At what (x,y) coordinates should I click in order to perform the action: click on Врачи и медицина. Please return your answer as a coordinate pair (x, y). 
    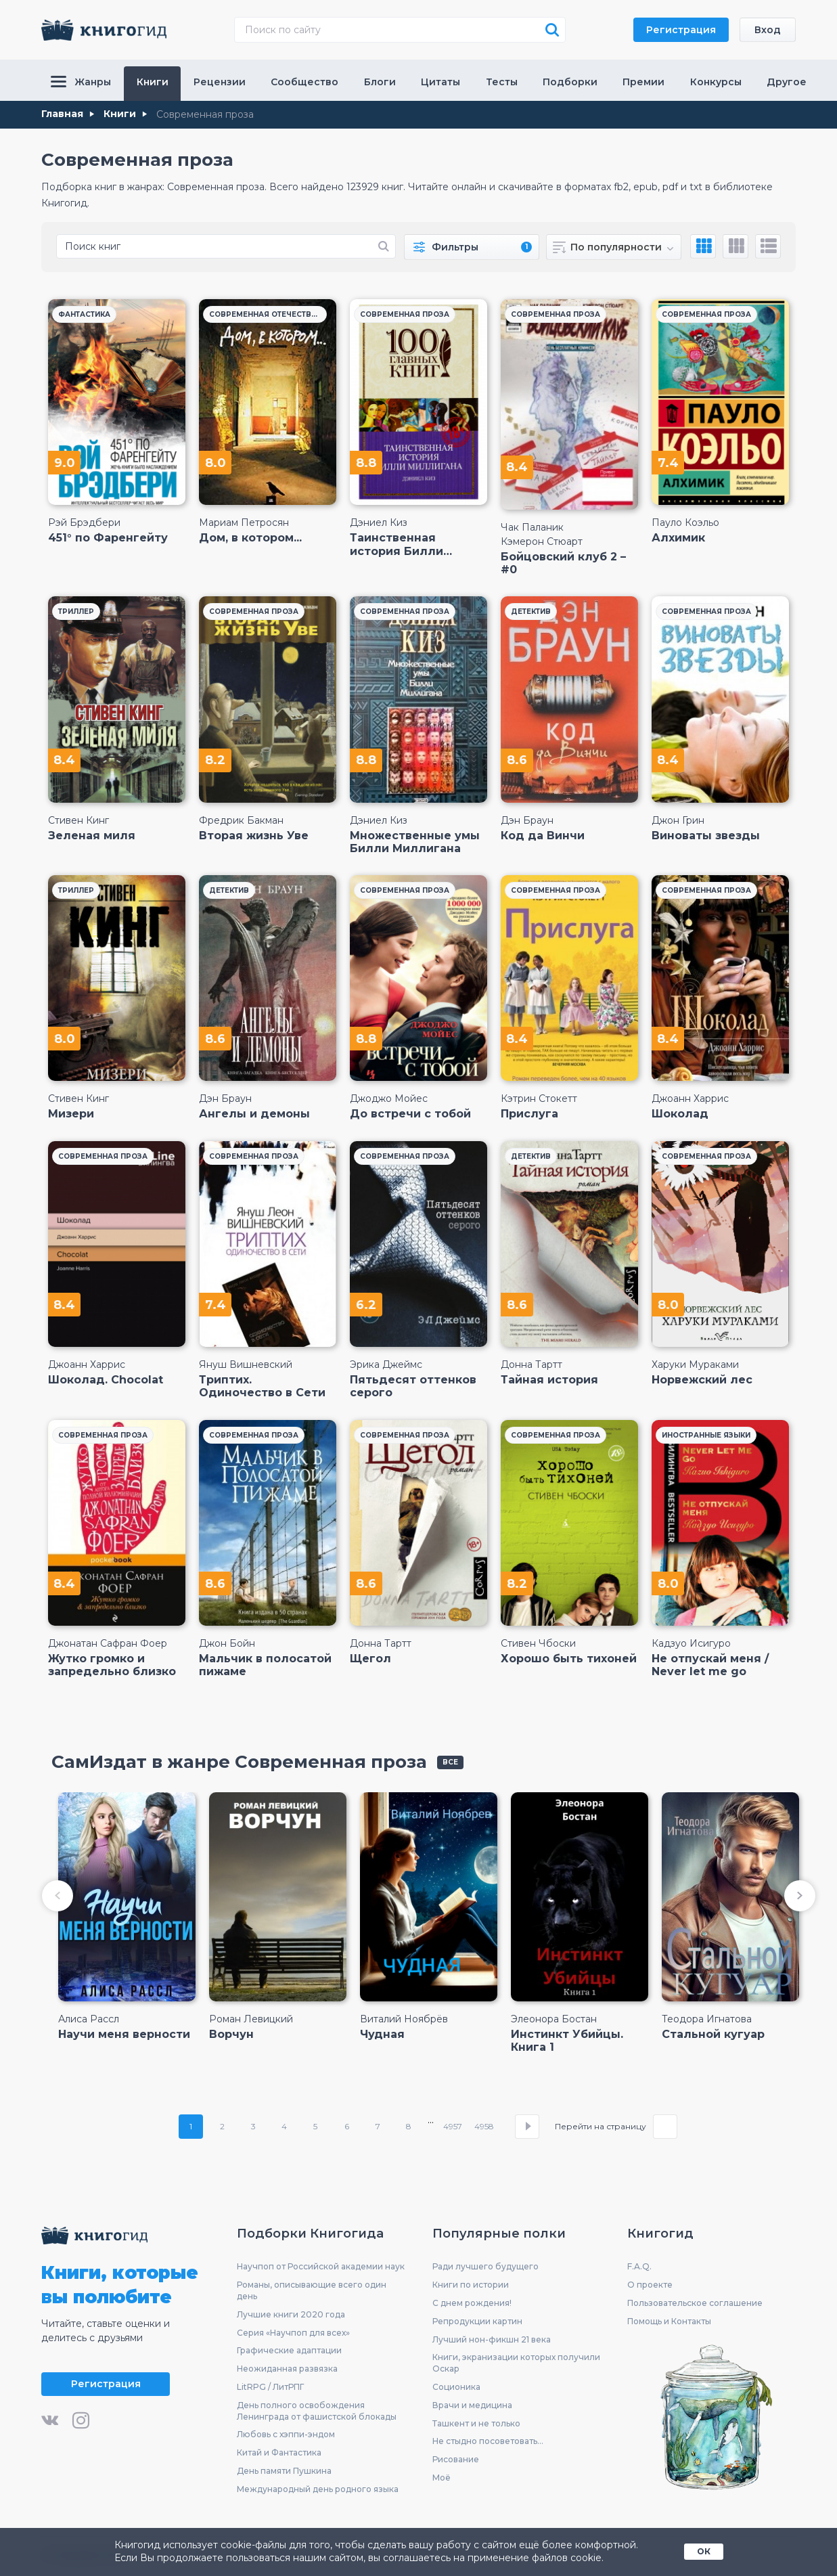
    Looking at the image, I should click on (472, 2405).